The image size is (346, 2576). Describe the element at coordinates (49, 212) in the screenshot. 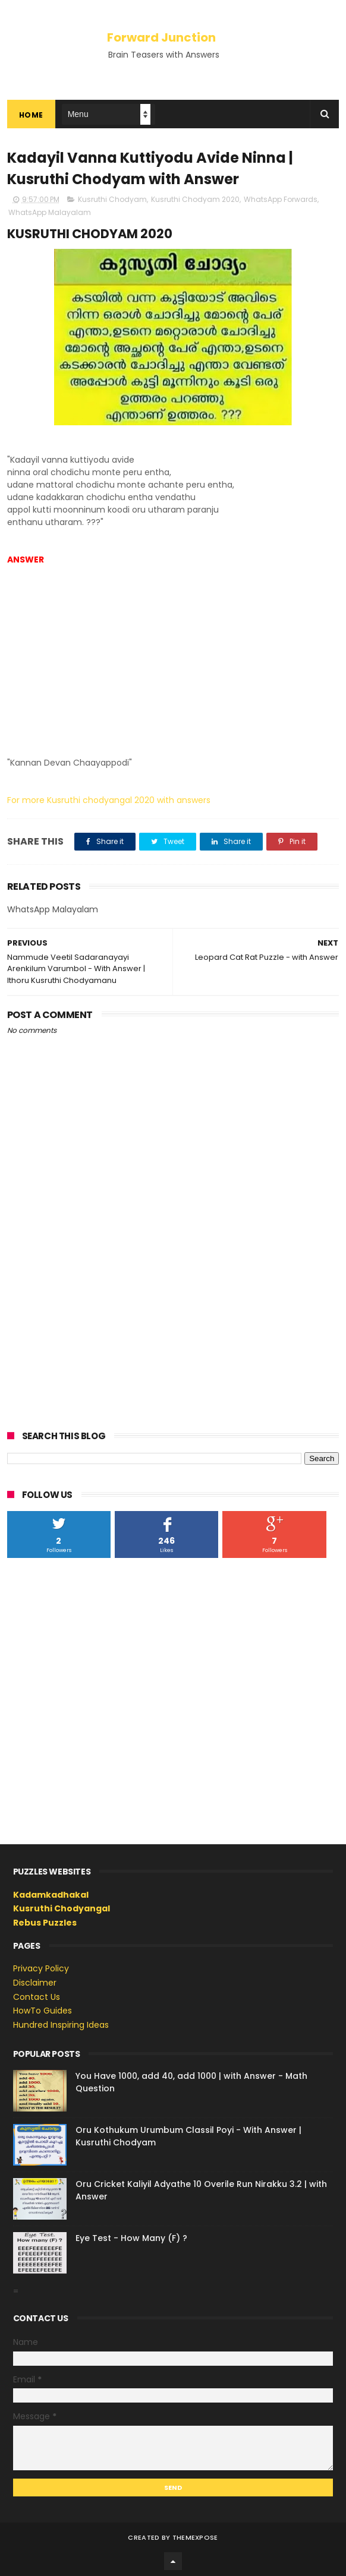

I see `WhatsApp Malayalam` at that location.